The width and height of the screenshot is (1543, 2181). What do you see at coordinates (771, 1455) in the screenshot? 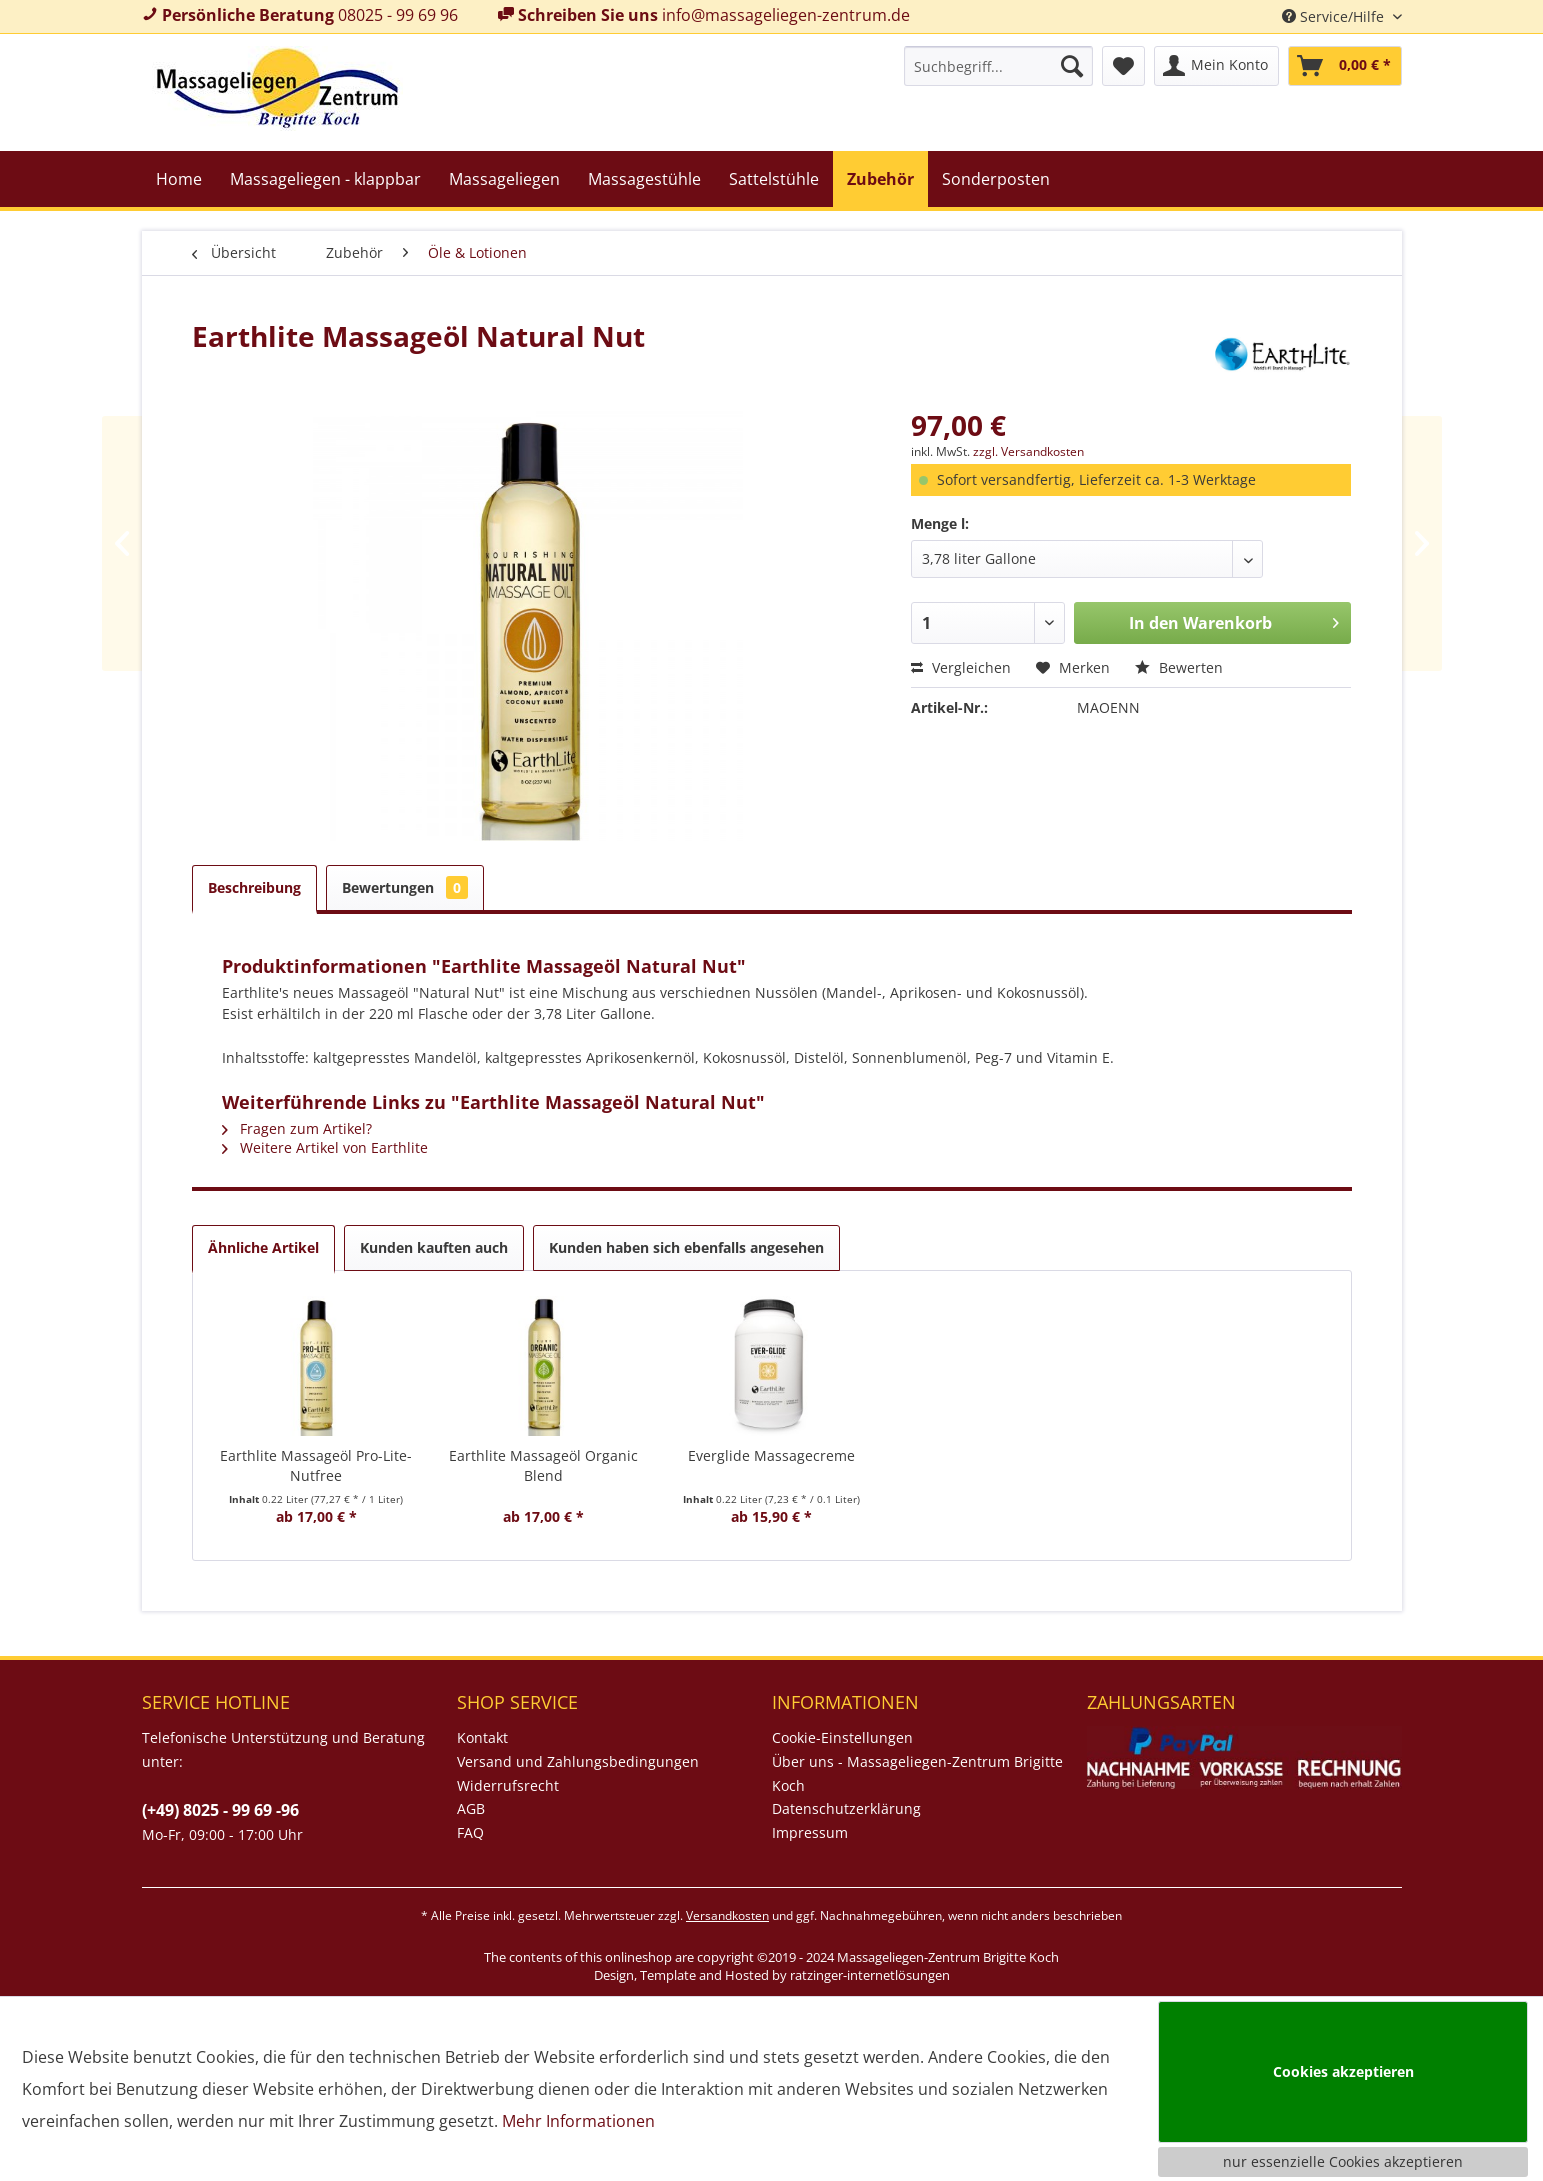
I see `Everglide Massagecreme` at bounding box center [771, 1455].